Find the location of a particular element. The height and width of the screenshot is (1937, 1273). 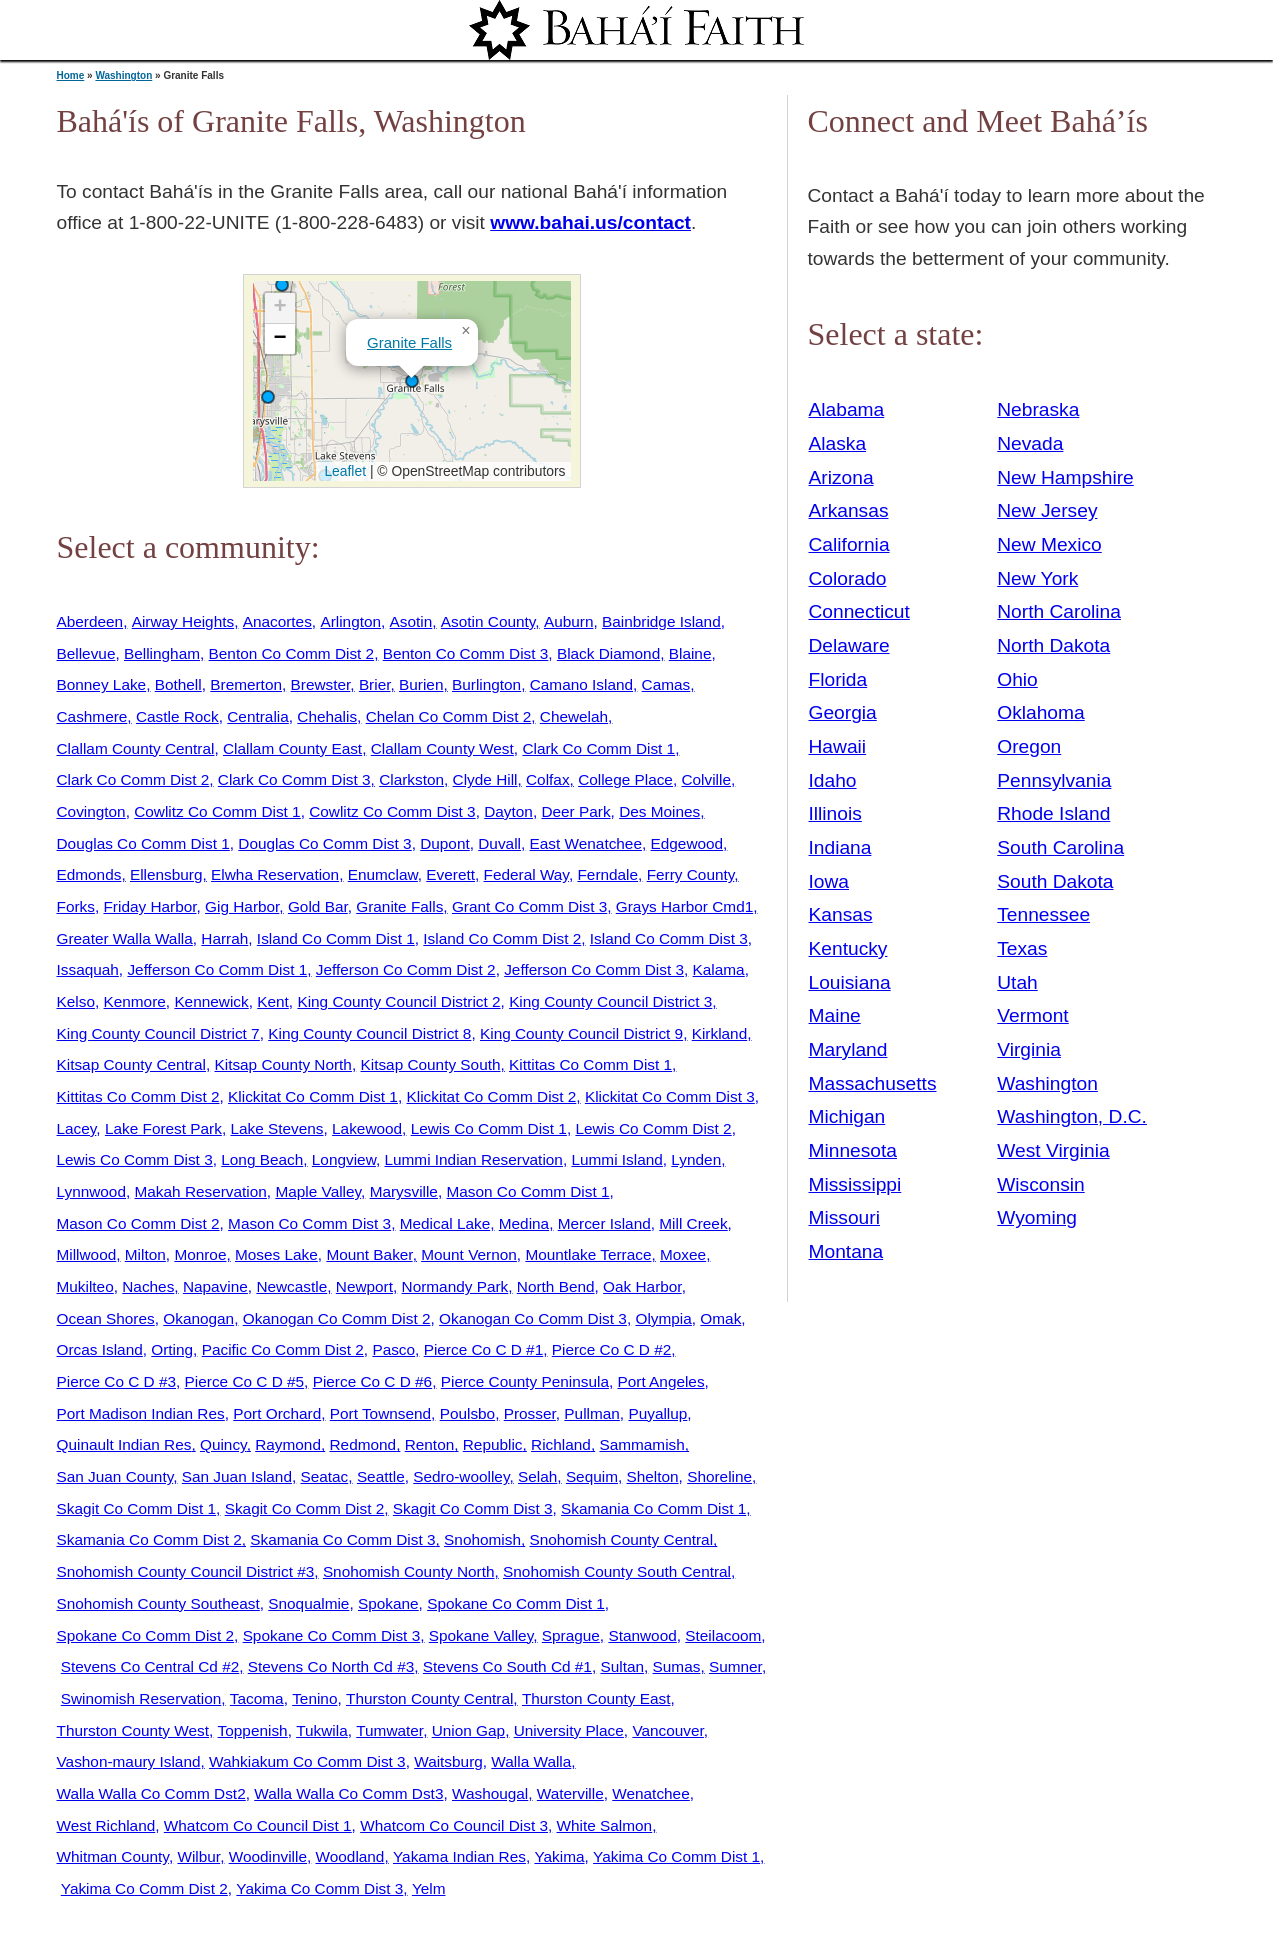

Yakima Co Comm Dist 3 is located at coordinates (319, 1888).